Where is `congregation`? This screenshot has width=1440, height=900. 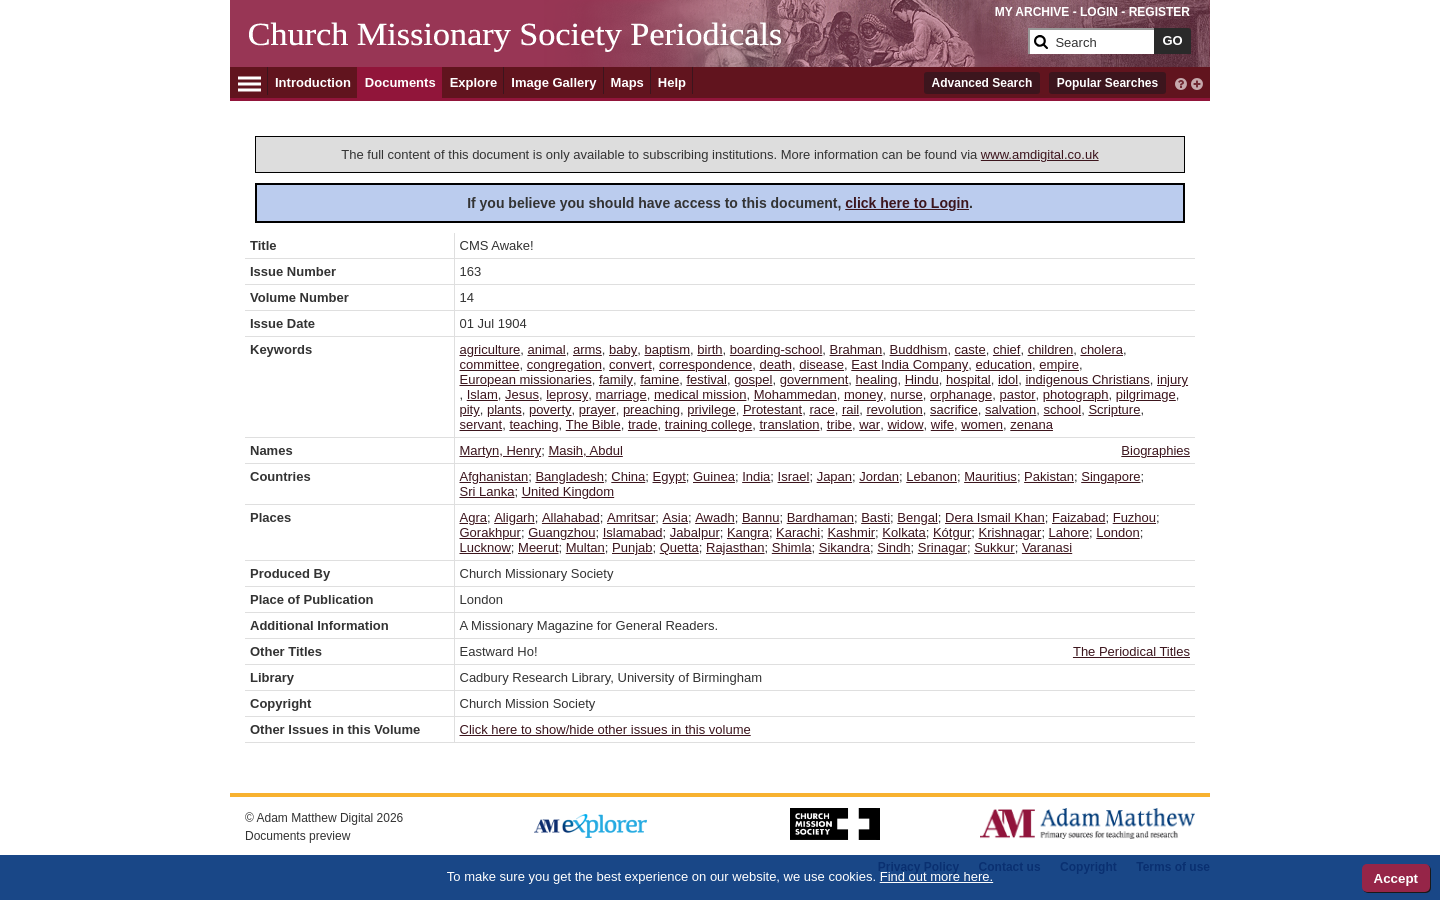
congregation is located at coordinates (564, 364).